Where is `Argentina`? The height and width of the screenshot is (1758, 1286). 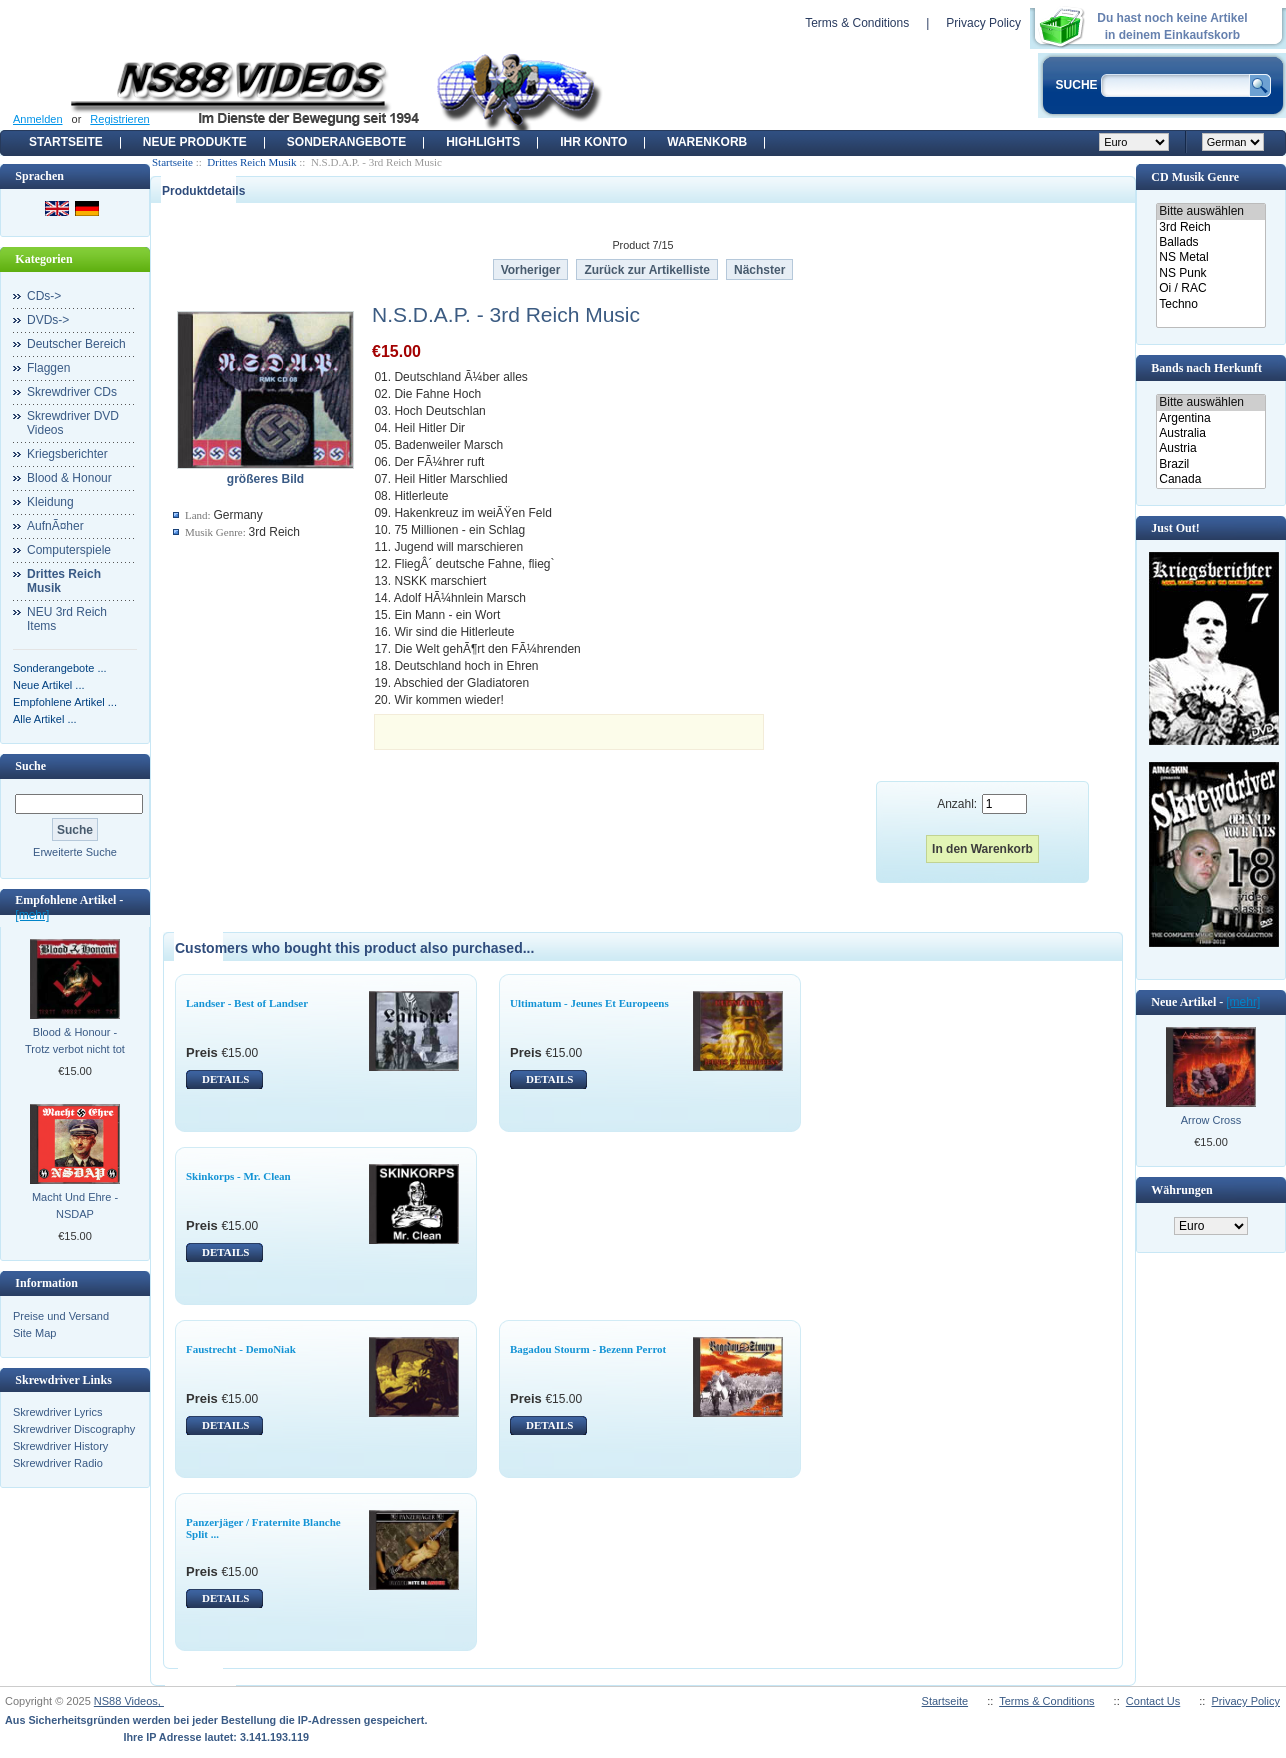 Argentina is located at coordinates (1210, 418).